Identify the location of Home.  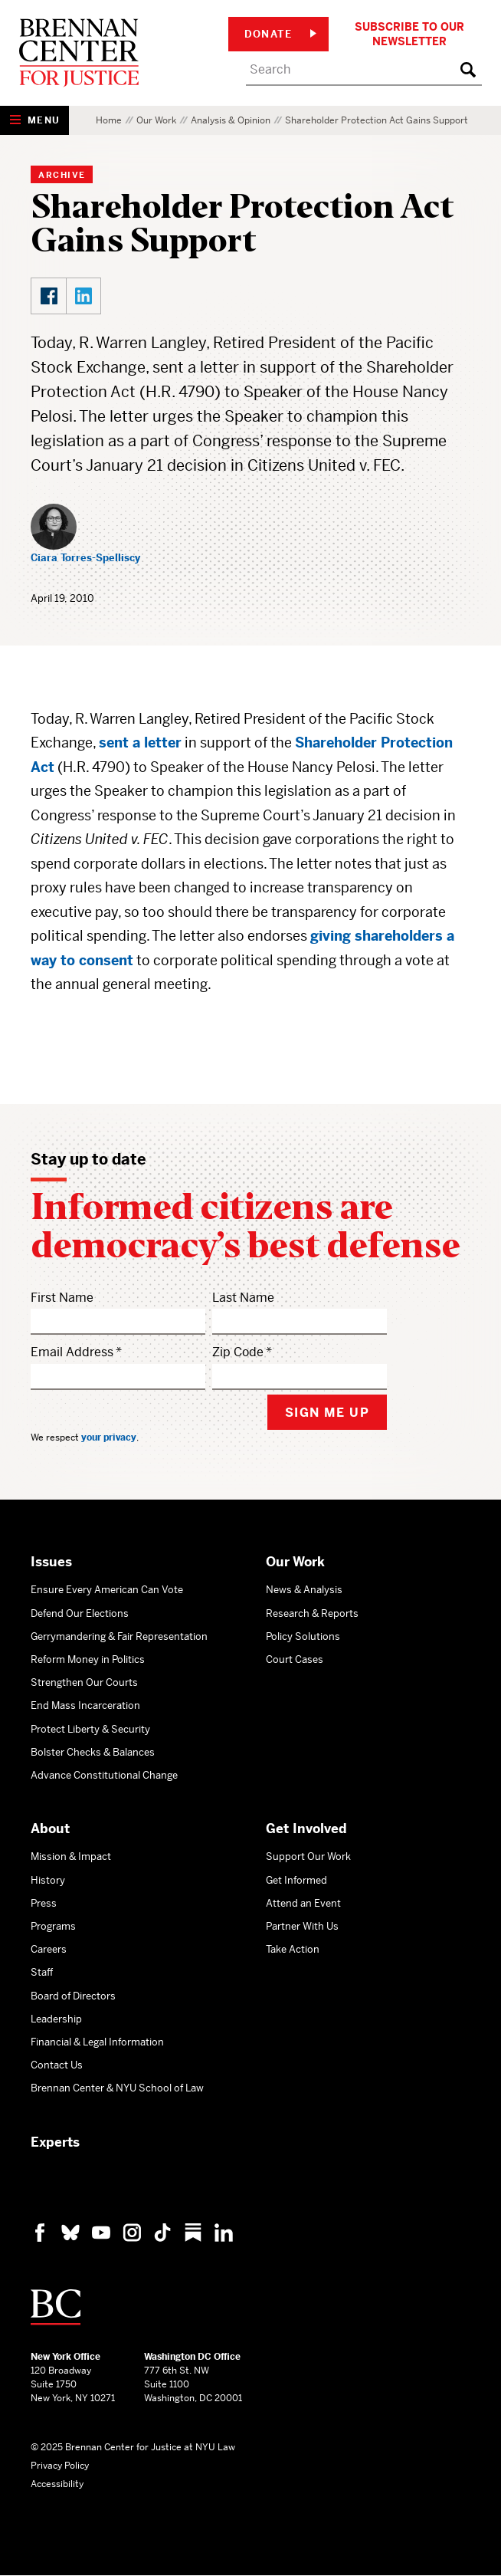
(109, 120).